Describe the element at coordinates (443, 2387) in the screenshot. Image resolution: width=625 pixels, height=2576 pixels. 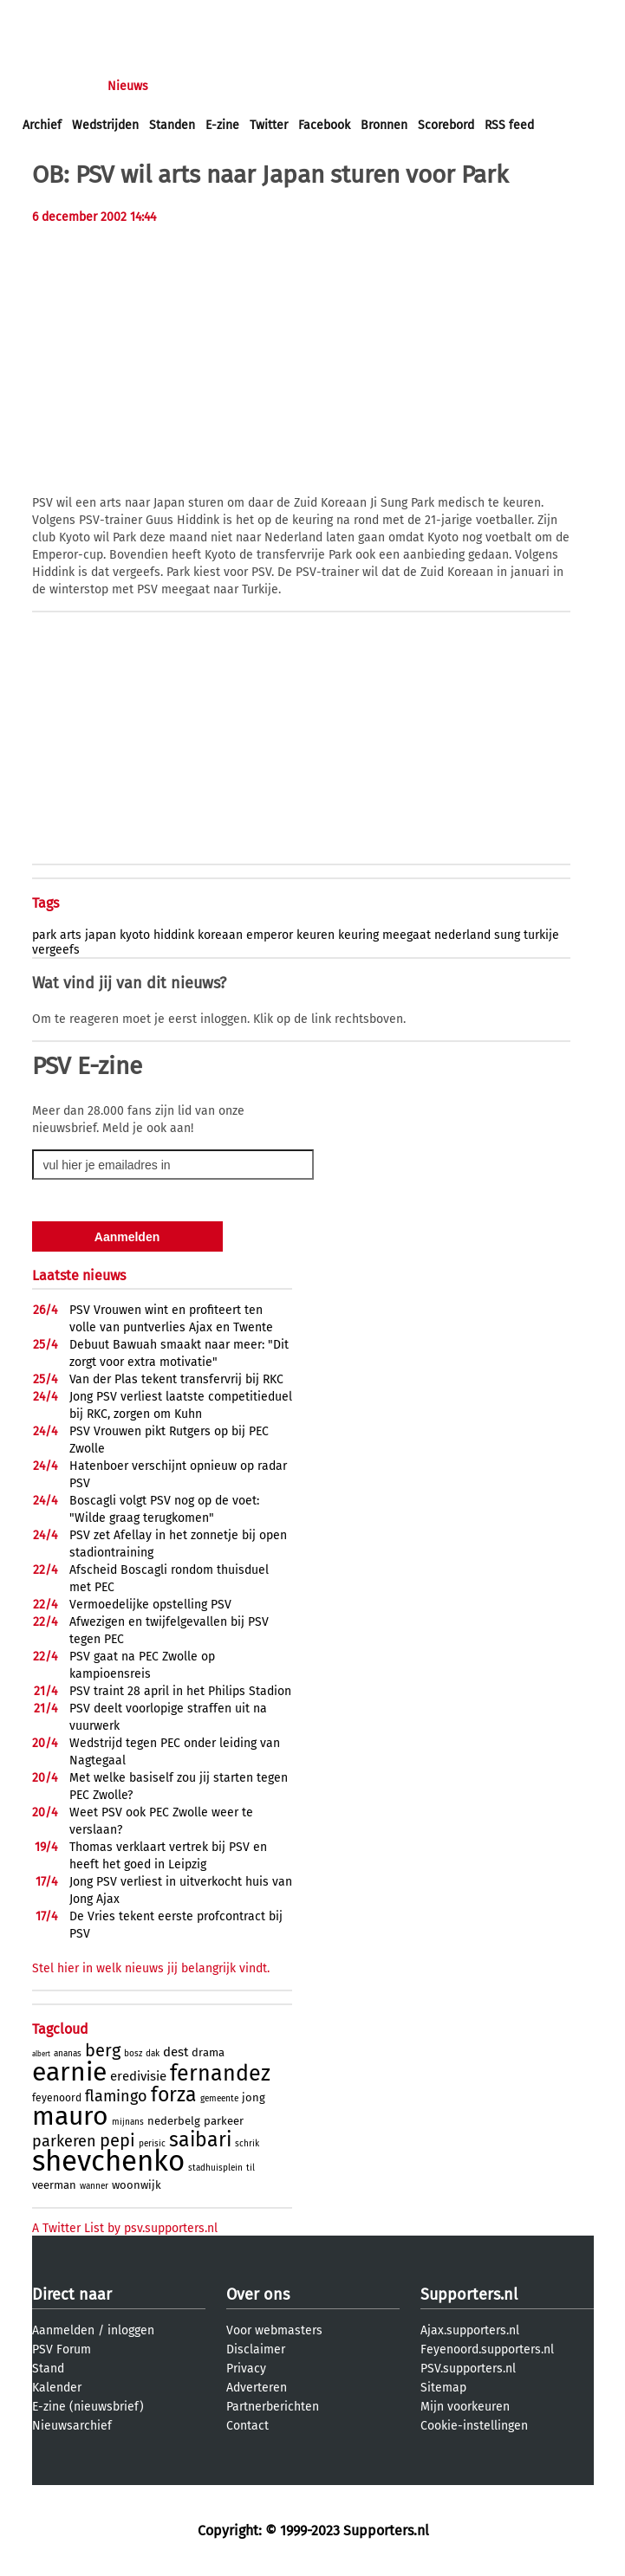
I see `Sitemap` at that location.